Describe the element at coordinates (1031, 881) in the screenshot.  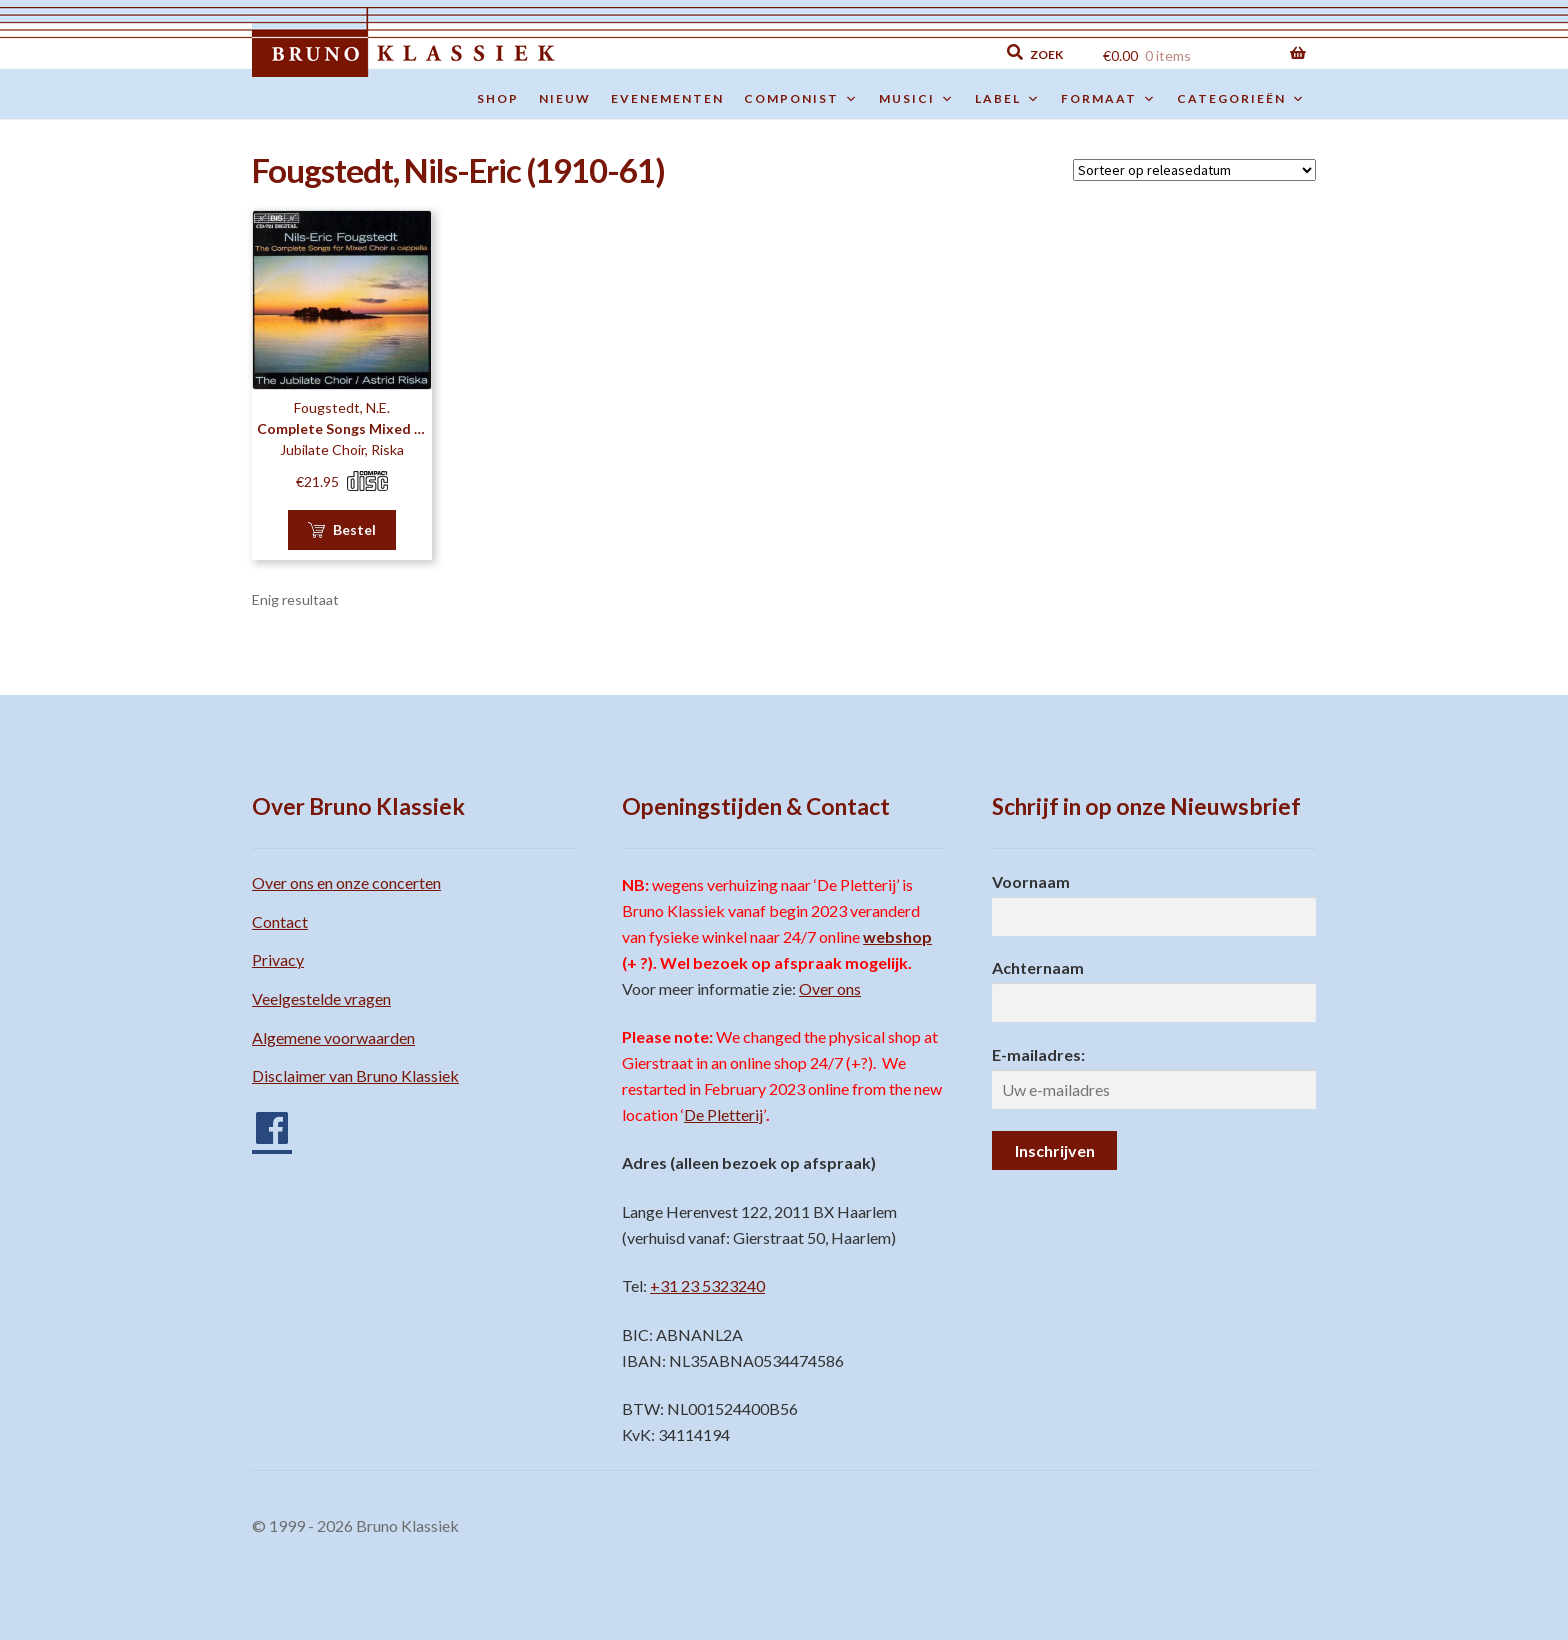
I see `Voornaam` at that location.